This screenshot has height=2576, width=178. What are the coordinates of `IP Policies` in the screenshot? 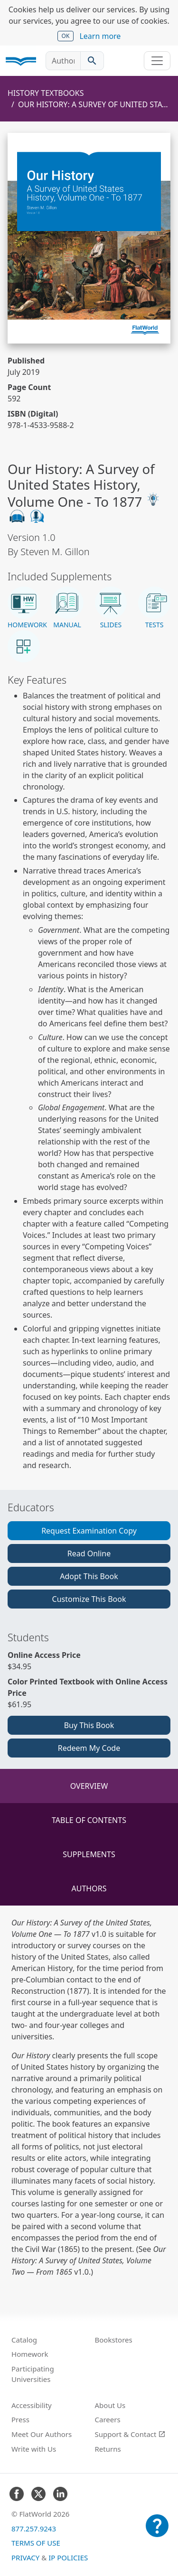 It's located at (68, 2557).